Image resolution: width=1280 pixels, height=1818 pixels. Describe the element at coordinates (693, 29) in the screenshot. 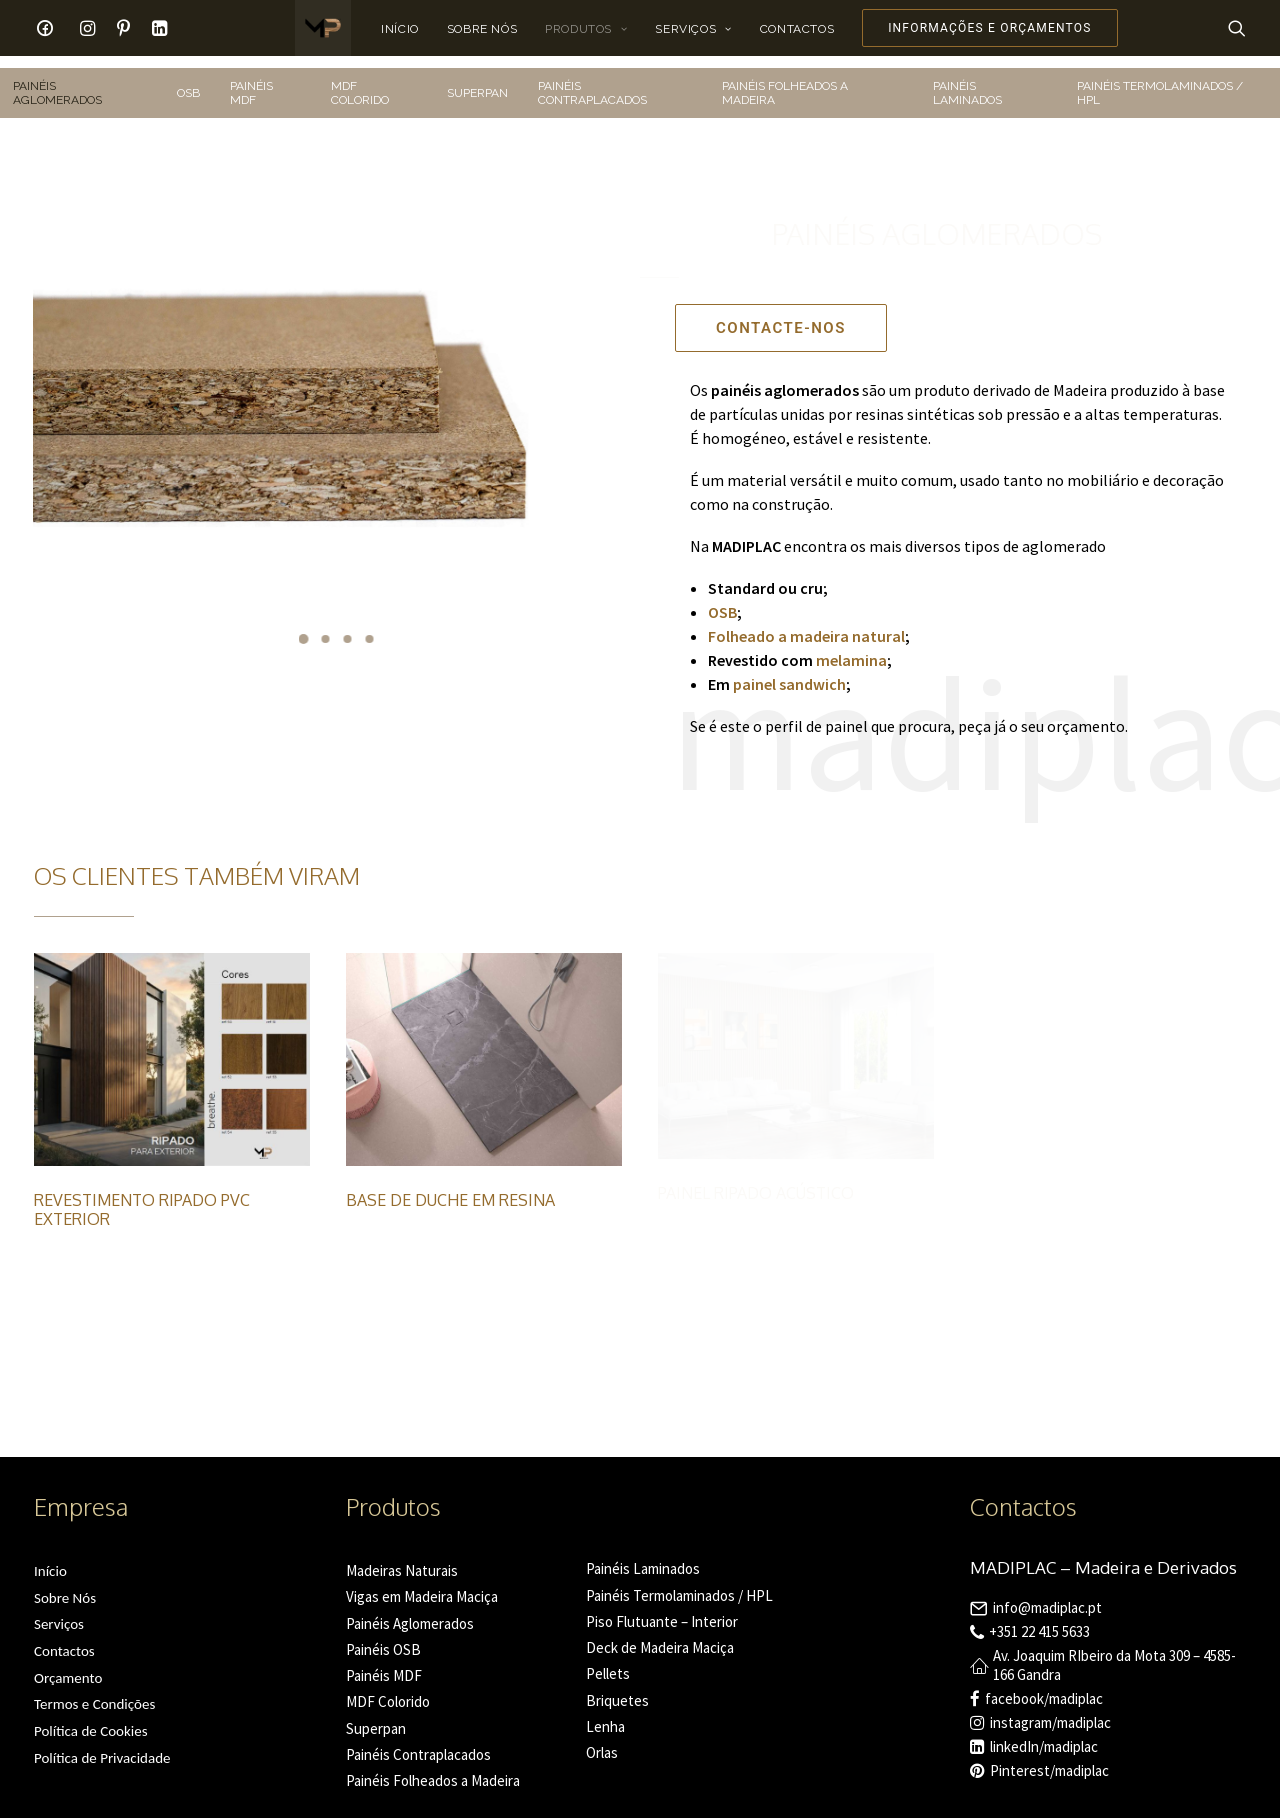

I see `Serviços` at that location.